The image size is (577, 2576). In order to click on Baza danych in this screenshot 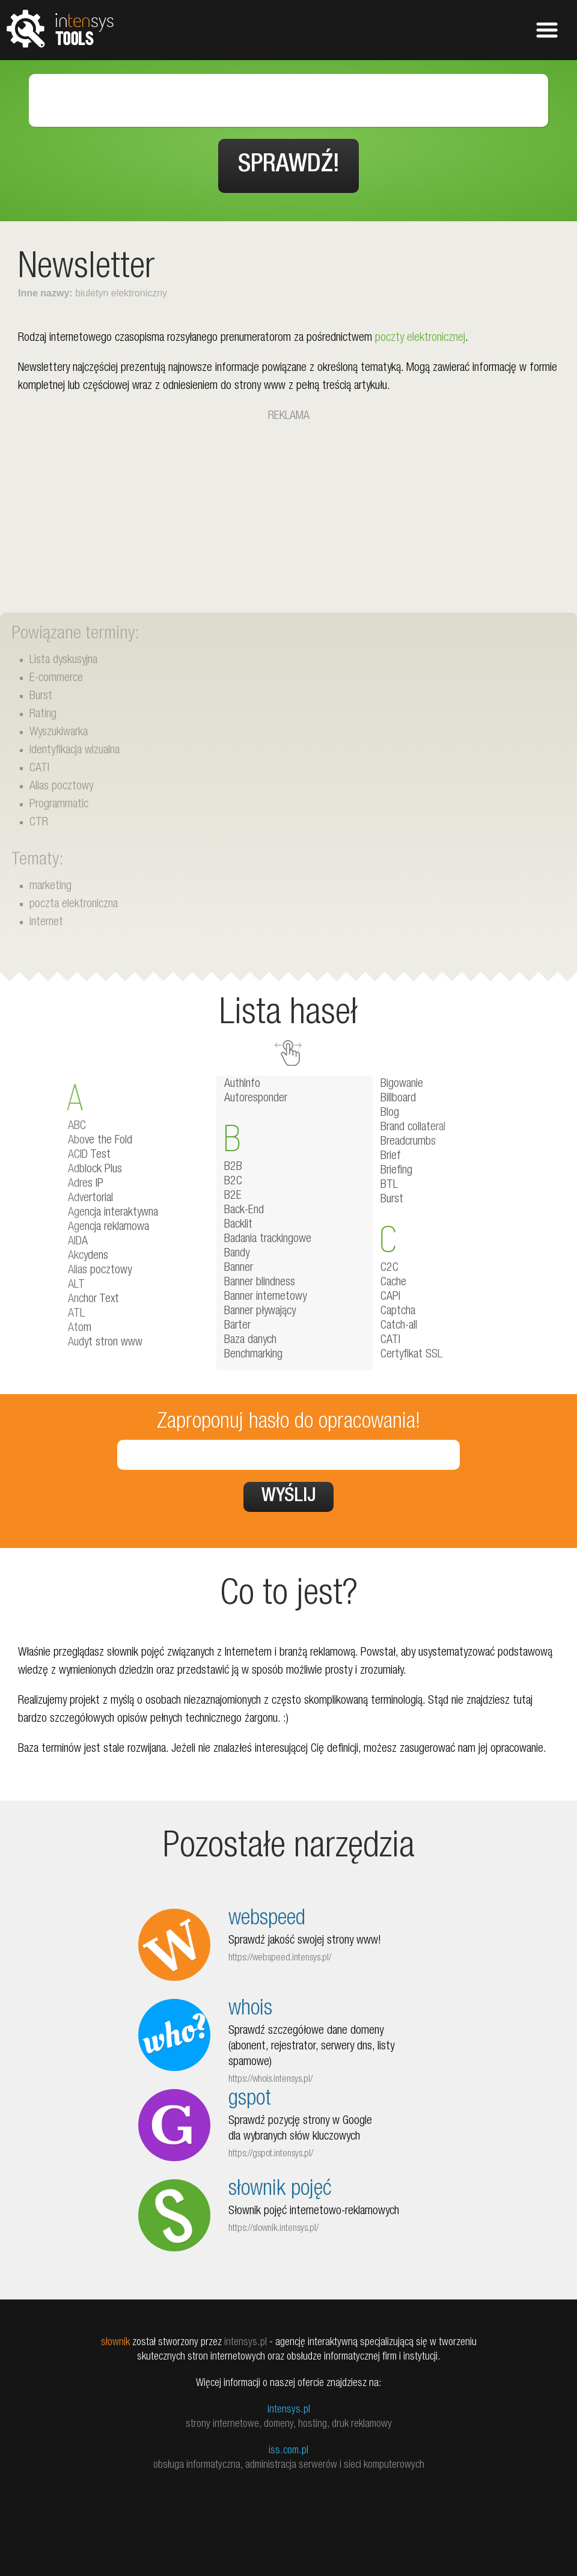, I will do `click(250, 1341)`.